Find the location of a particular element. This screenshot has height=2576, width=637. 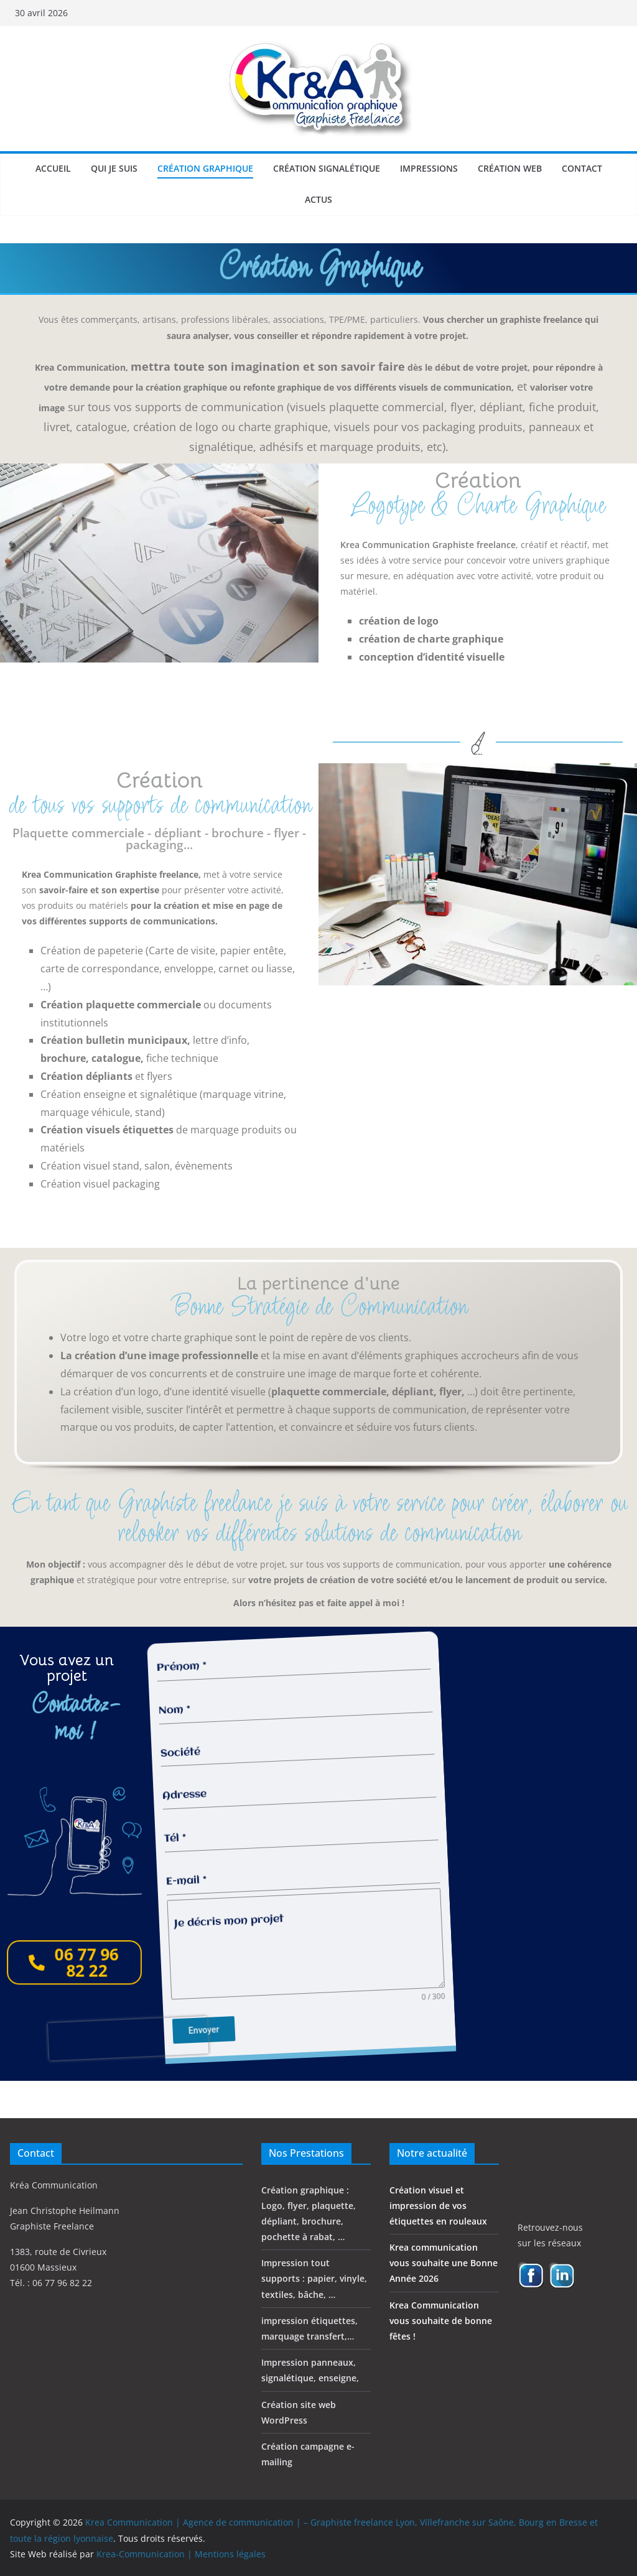

Contact is located at coordinates (582, 168).